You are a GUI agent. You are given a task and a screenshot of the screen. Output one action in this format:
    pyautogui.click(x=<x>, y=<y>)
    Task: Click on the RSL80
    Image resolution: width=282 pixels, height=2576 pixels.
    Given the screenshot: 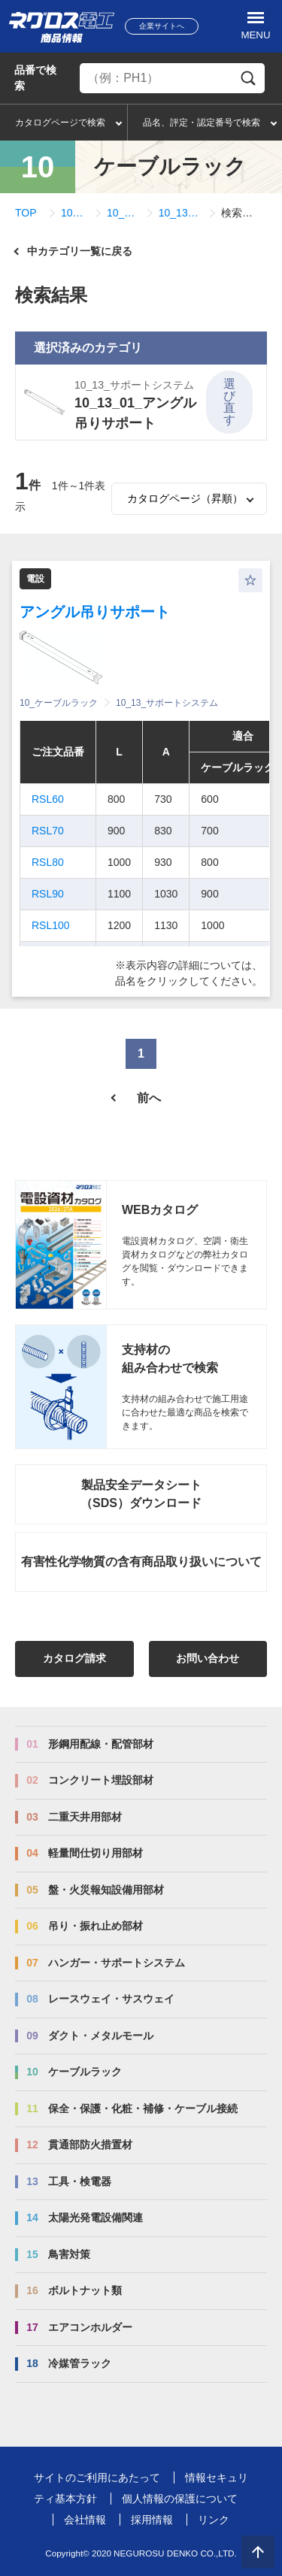 What is the action you would take?
    pyautogui.click(x=48, y=862)
    